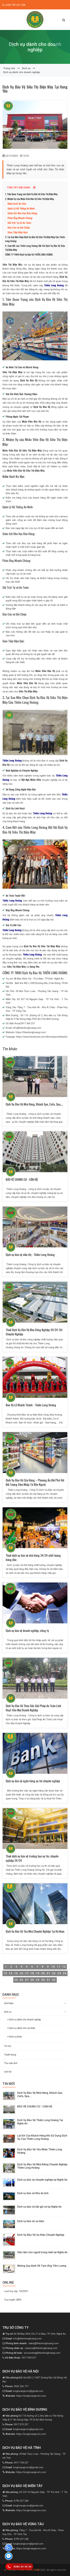 The width and height of the screenshot is (70, 2576). I want to click on careers@thienlonghoang.com, so click(31, 2348).